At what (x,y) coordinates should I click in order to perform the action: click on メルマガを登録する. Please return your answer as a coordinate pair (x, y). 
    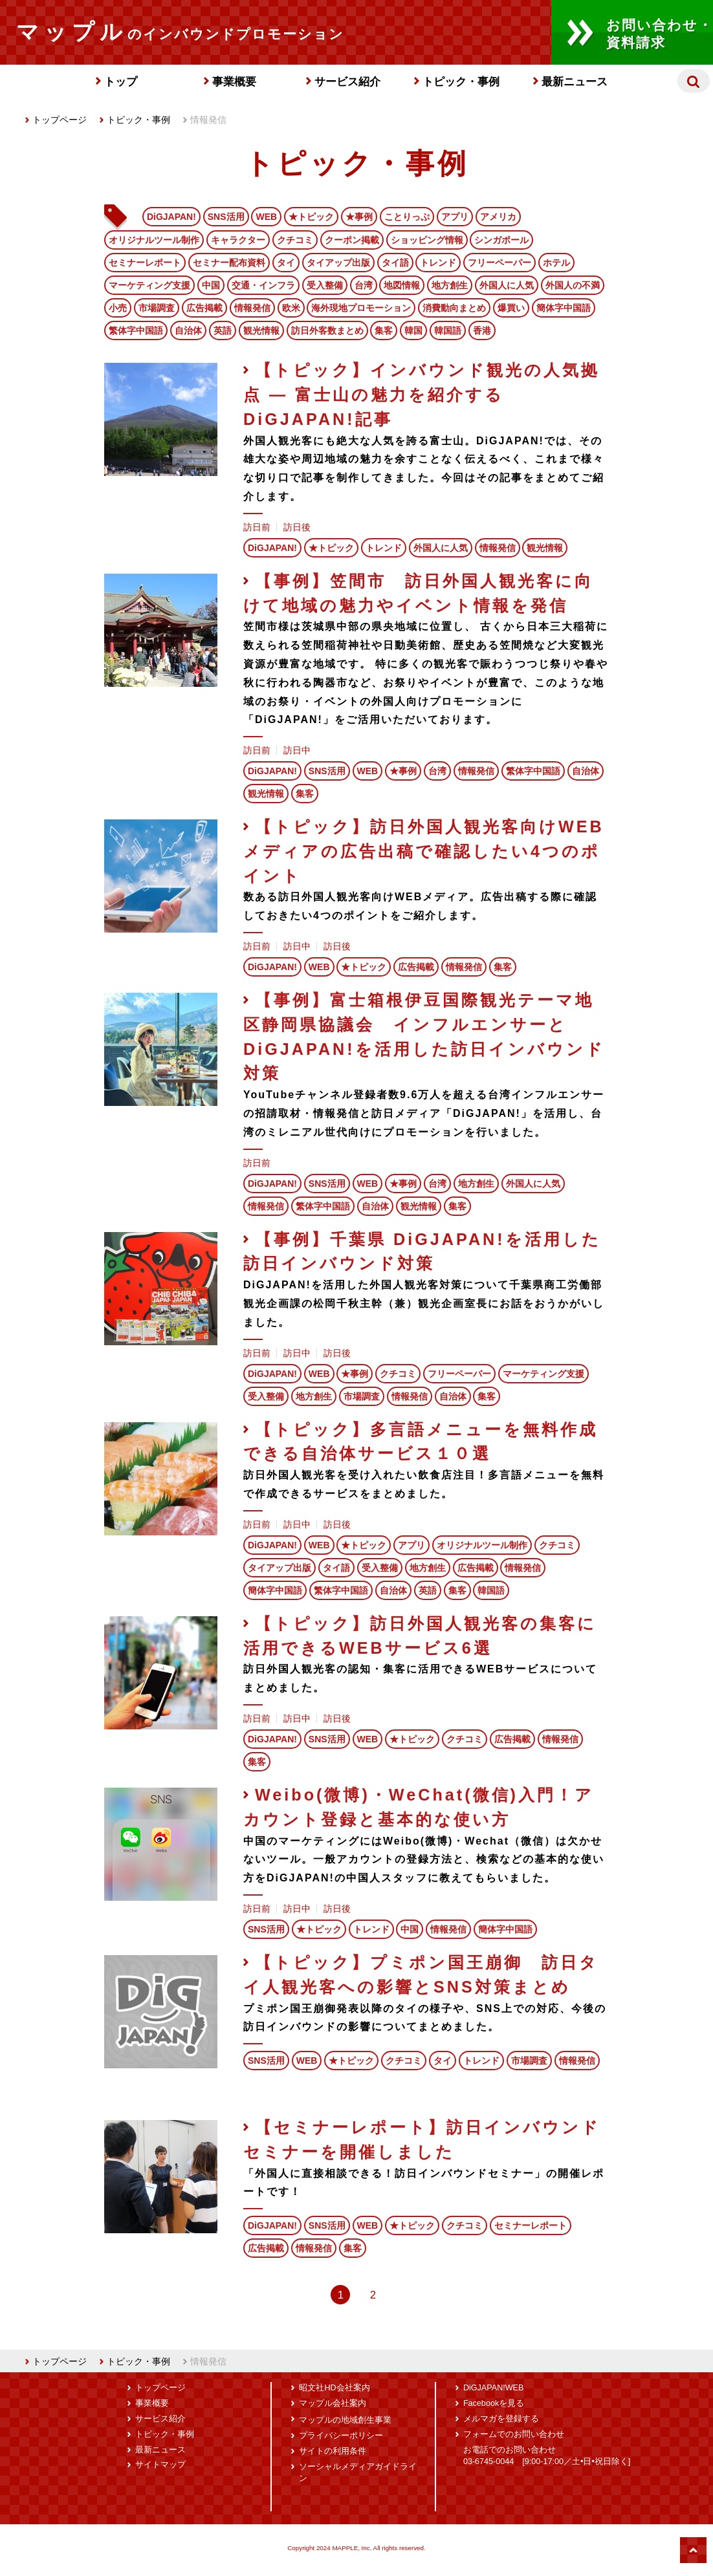
    Looking at the image, I should click on (501, 2418).